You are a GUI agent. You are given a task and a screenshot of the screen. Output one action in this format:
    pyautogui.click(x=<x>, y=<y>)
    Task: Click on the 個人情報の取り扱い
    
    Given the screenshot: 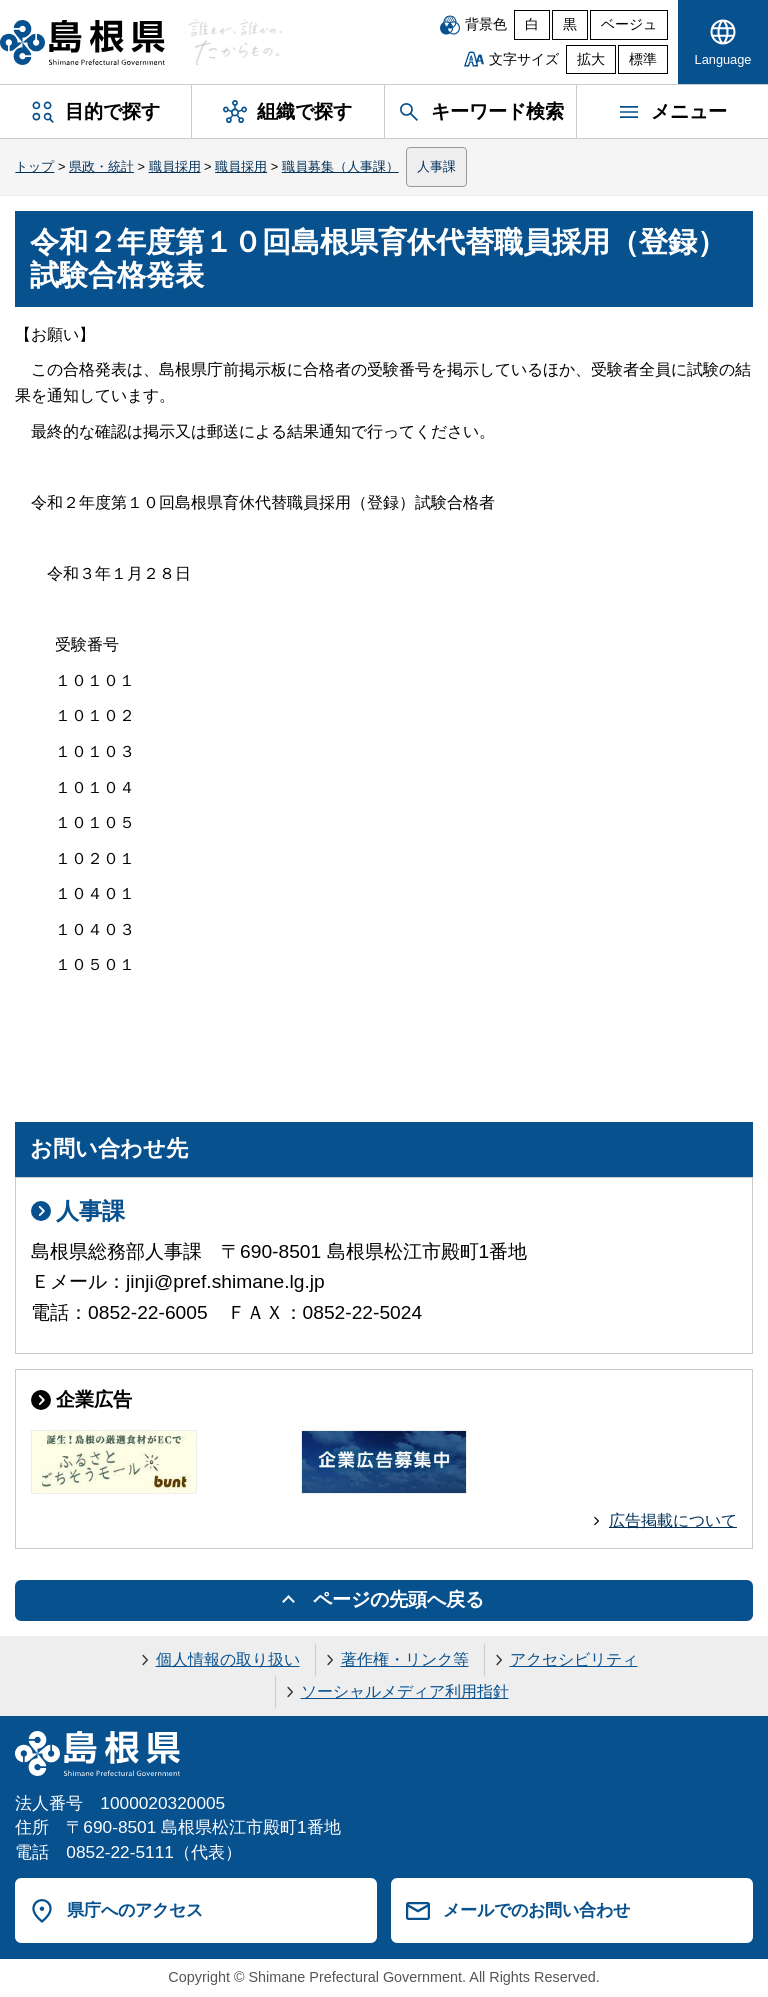 What is the action you would take?
    pyautogui.click(x=228, y=1659)
    